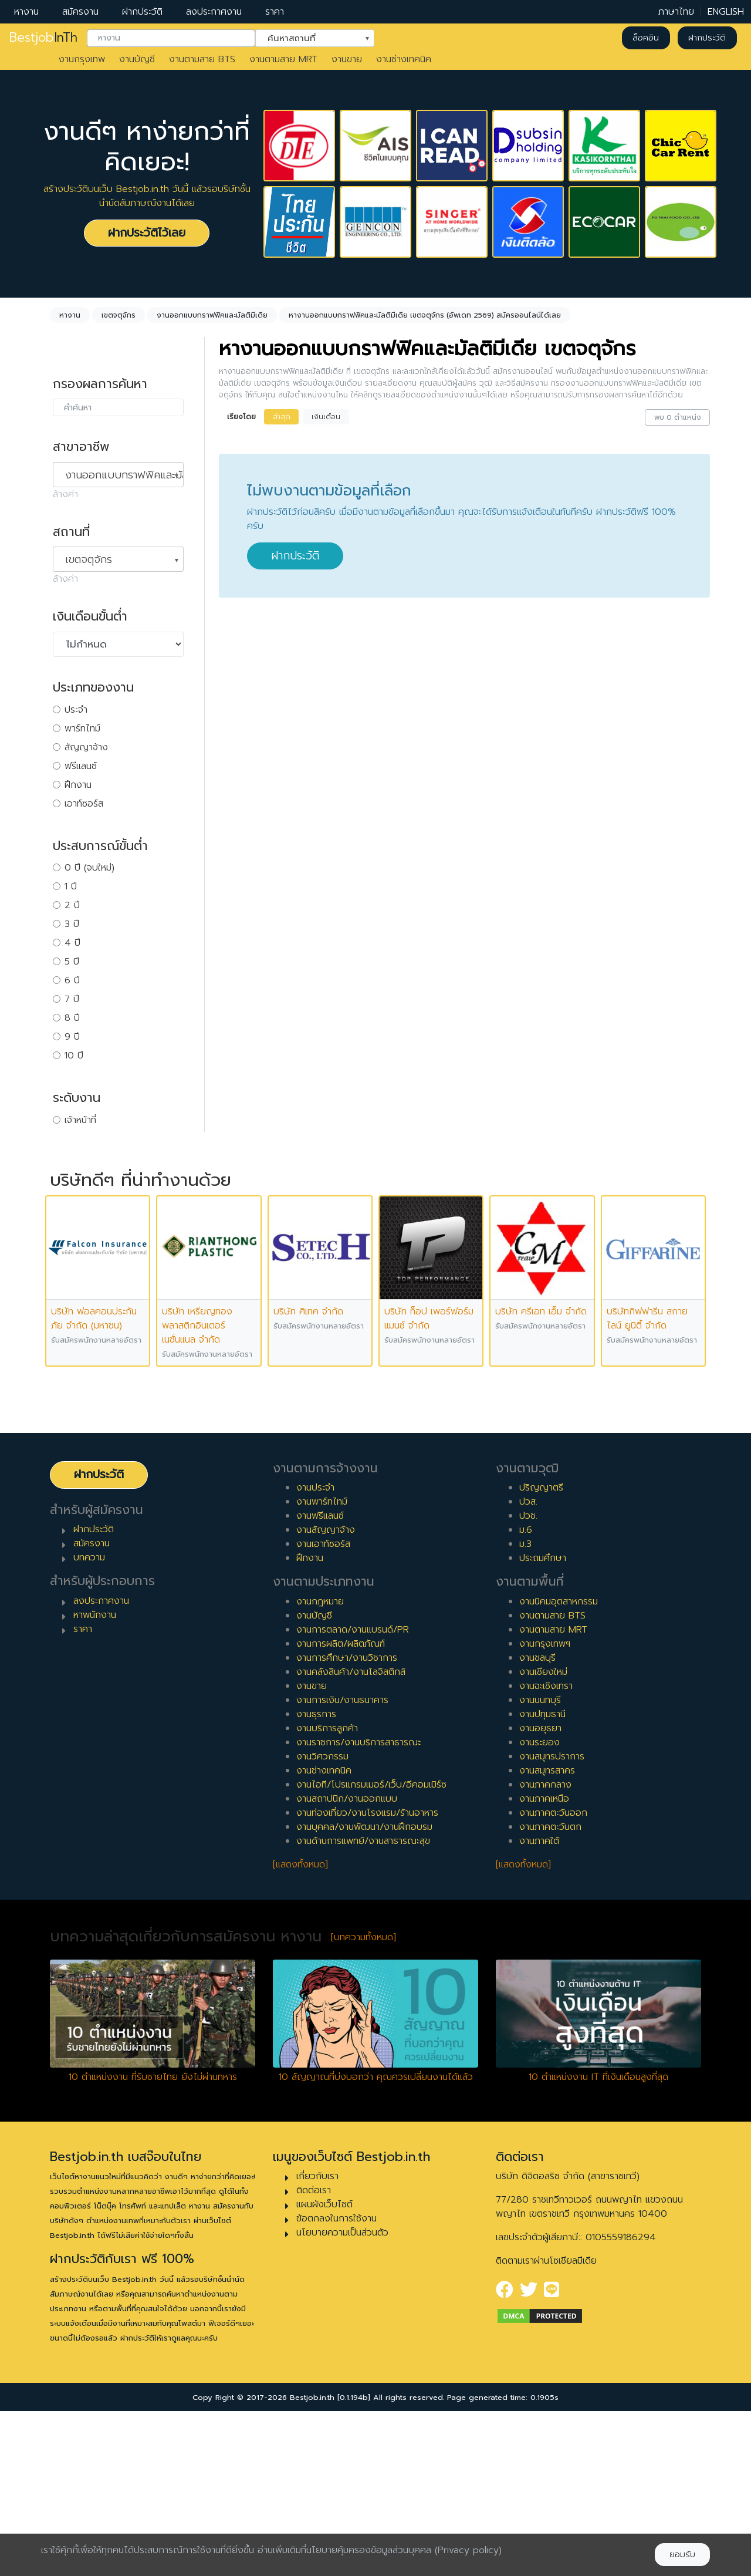 The width and height of the screenshot is (751, 2576). Describe the element at coordinates (300, 2029) in the screenshot. I see `[แสดงทั้งหมด]` at that location.